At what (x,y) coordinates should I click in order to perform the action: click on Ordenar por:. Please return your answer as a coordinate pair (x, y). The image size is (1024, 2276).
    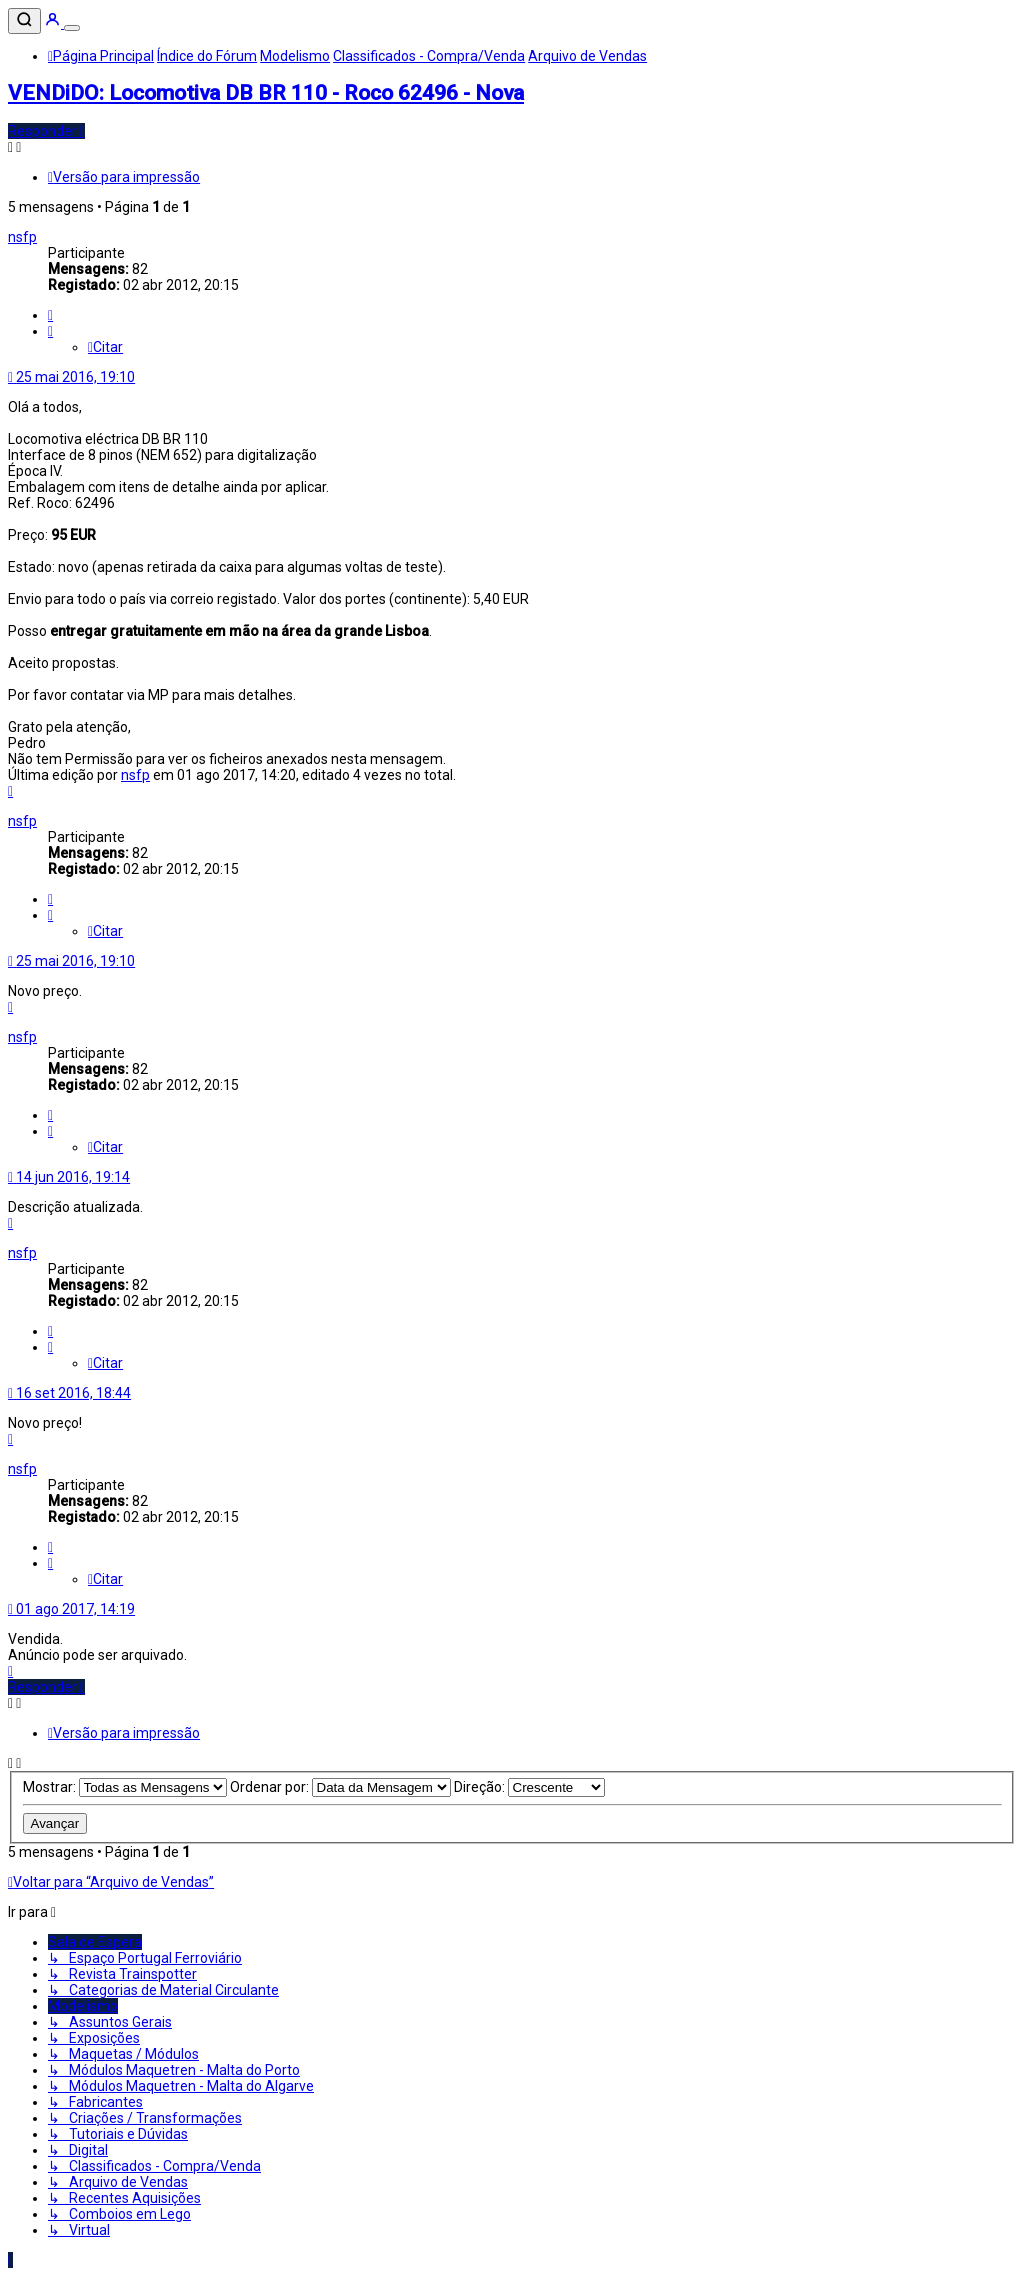
    Looking at the image, I should click on (340, 1787).